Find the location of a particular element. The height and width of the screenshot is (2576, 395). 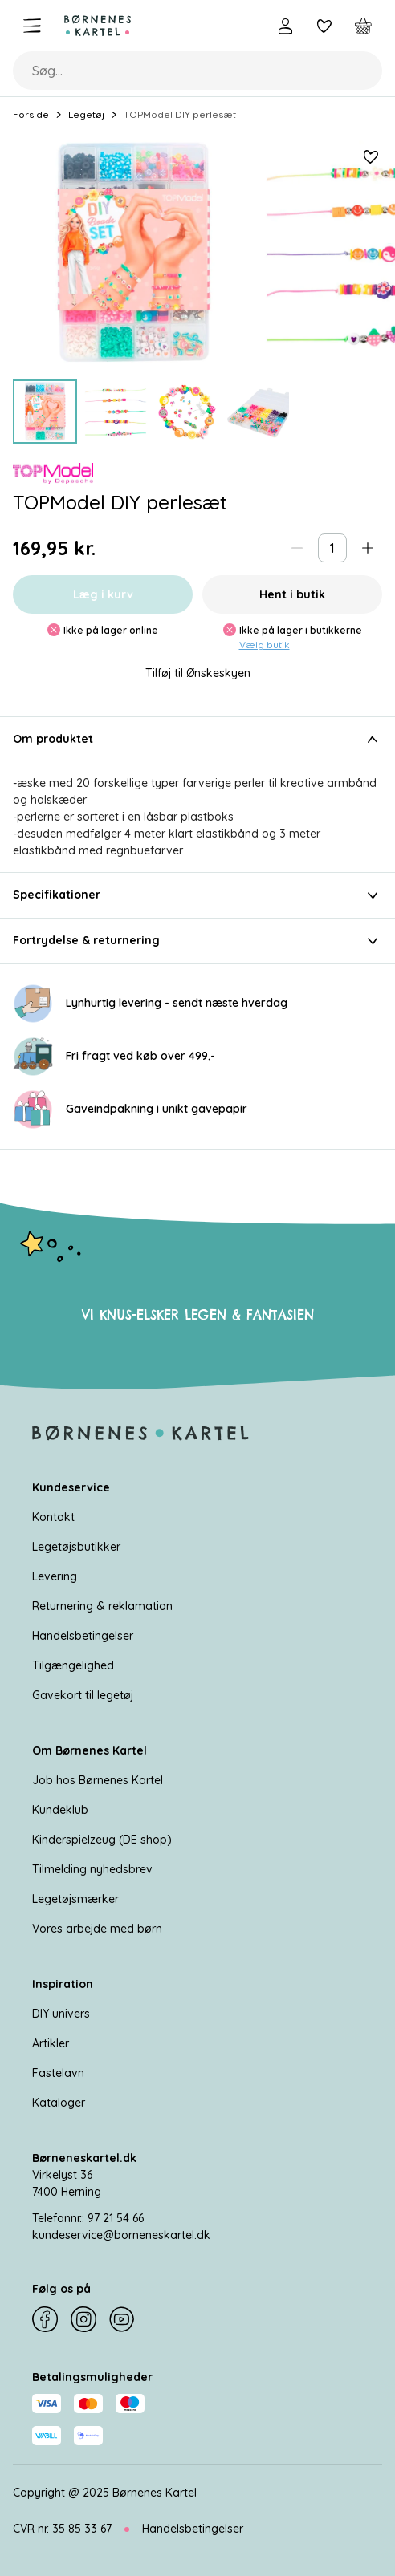

Legetøj is located at coordinates (86, 114).